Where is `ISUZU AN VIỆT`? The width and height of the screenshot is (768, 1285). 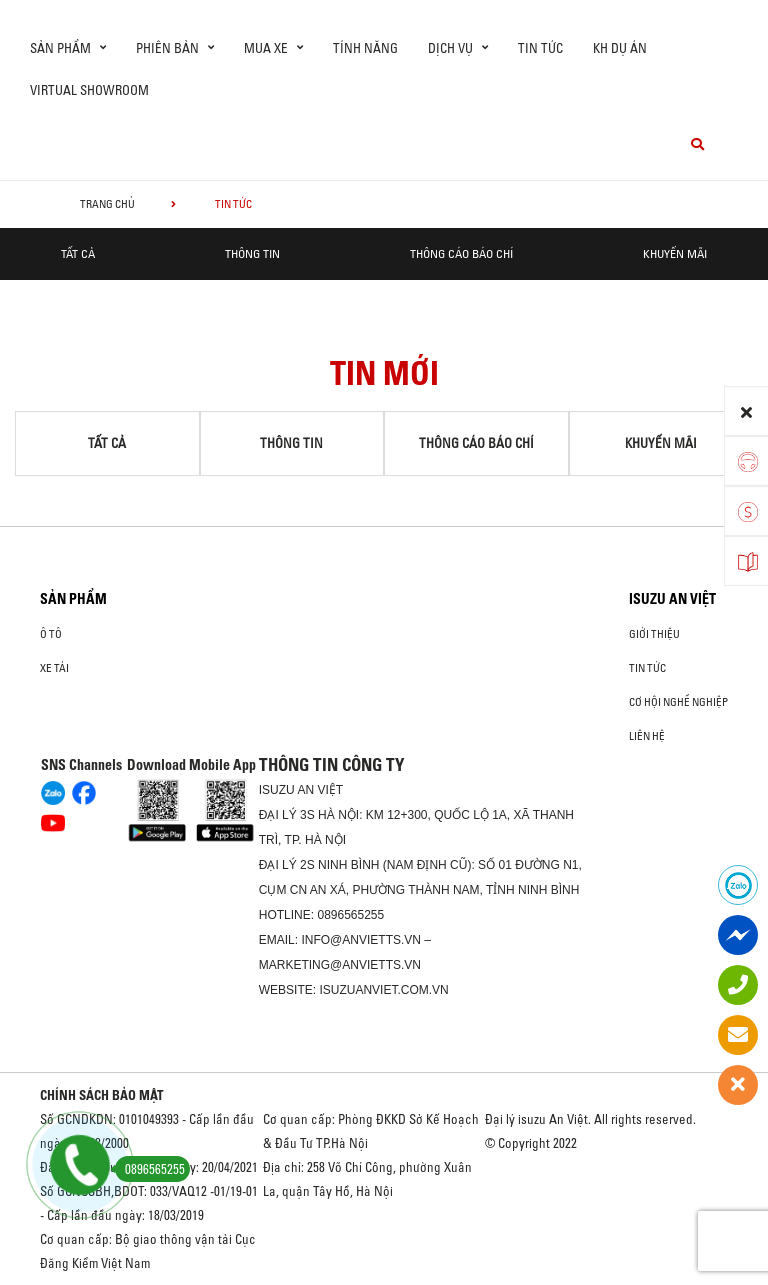 ISUZU AN VIỆT is located at coordinates (672, 599).